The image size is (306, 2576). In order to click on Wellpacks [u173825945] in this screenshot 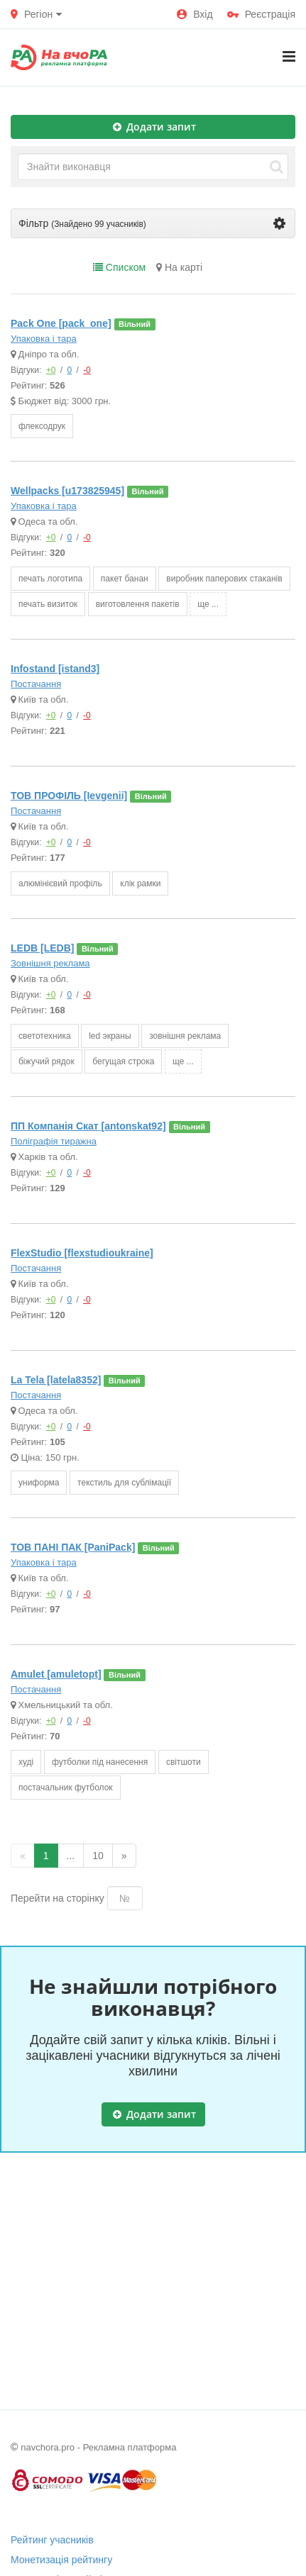, I will do `click(67, 490)`.